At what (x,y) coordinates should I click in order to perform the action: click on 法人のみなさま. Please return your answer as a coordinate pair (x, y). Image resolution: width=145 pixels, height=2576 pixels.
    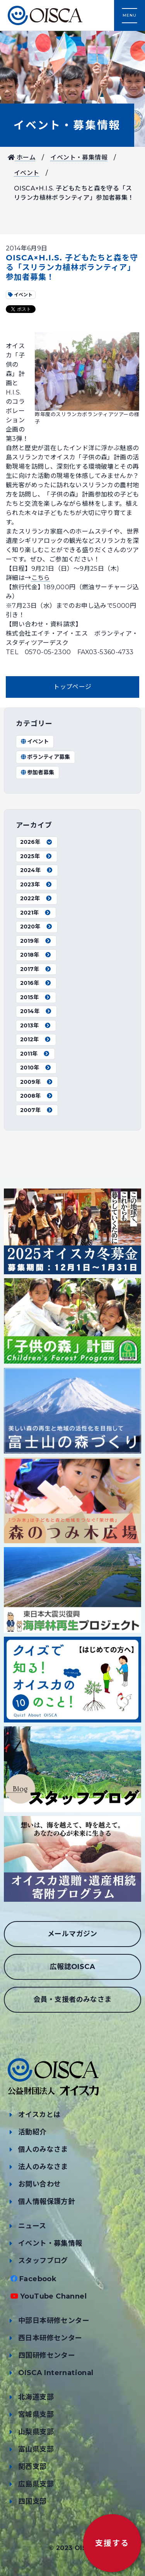
    Looking at the image, I should click on (43, 2167).